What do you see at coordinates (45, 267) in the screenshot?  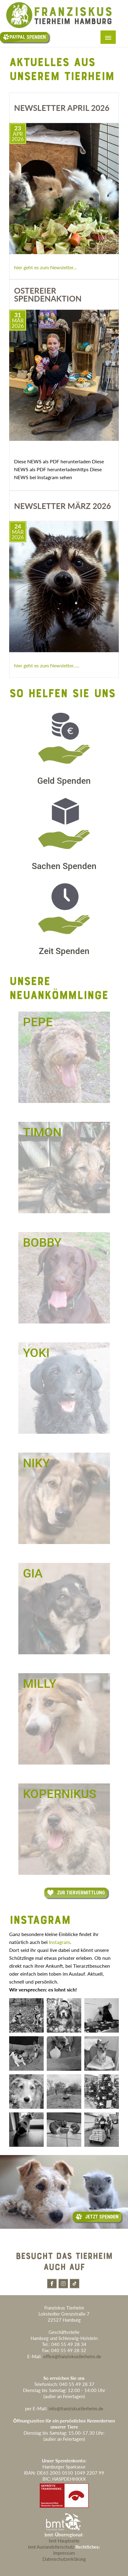 I see `hier geht es zum Newsletter...` at bounding box center [45, 267].